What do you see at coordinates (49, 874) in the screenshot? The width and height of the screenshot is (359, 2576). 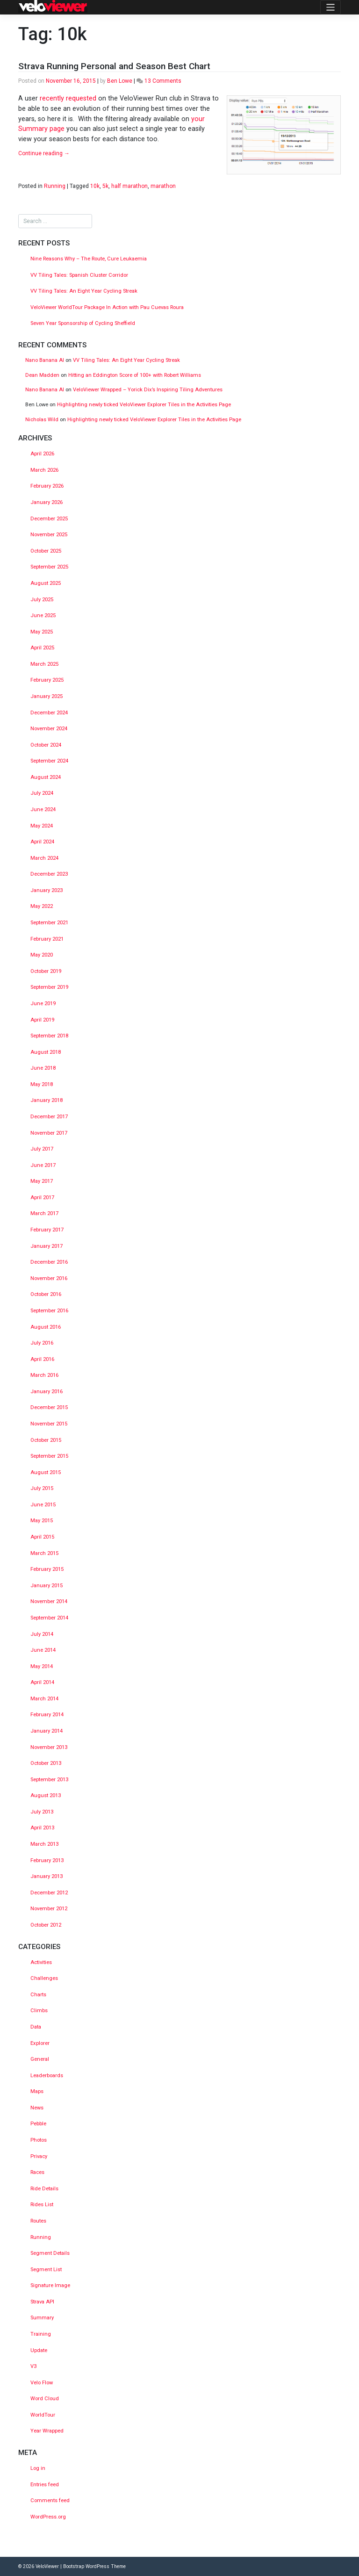 I see `December 2023` at bounding box center [49, 874].